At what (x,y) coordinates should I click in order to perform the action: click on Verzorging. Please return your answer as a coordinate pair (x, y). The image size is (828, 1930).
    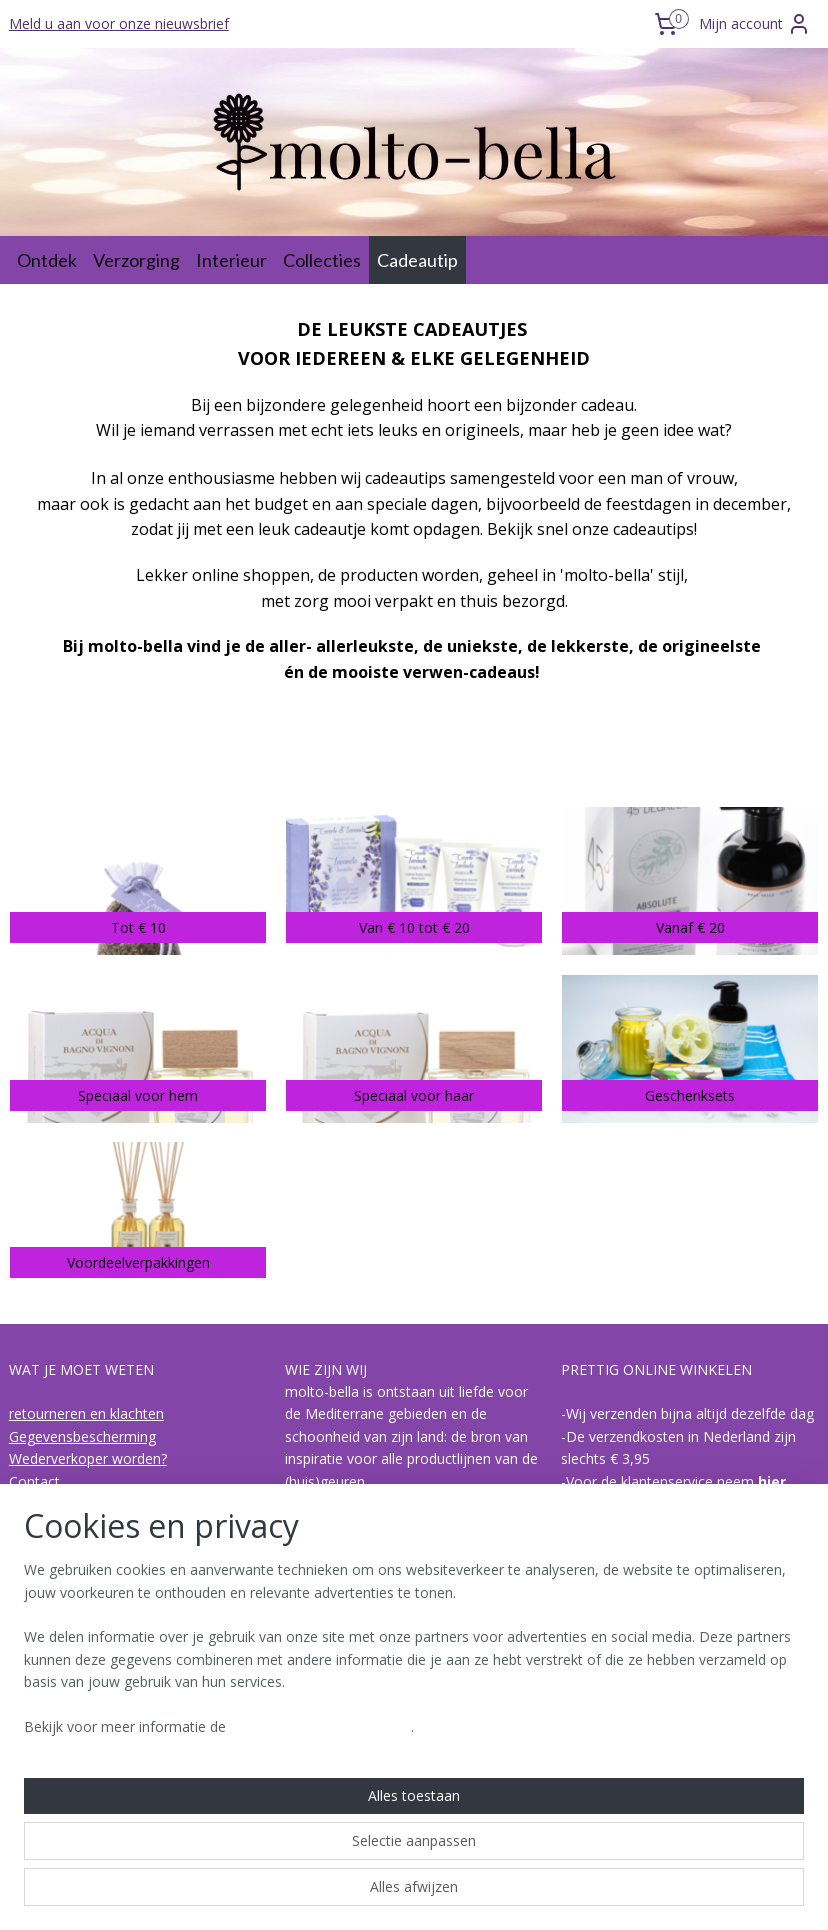
    Looking at the image, I should click on (136, 260).